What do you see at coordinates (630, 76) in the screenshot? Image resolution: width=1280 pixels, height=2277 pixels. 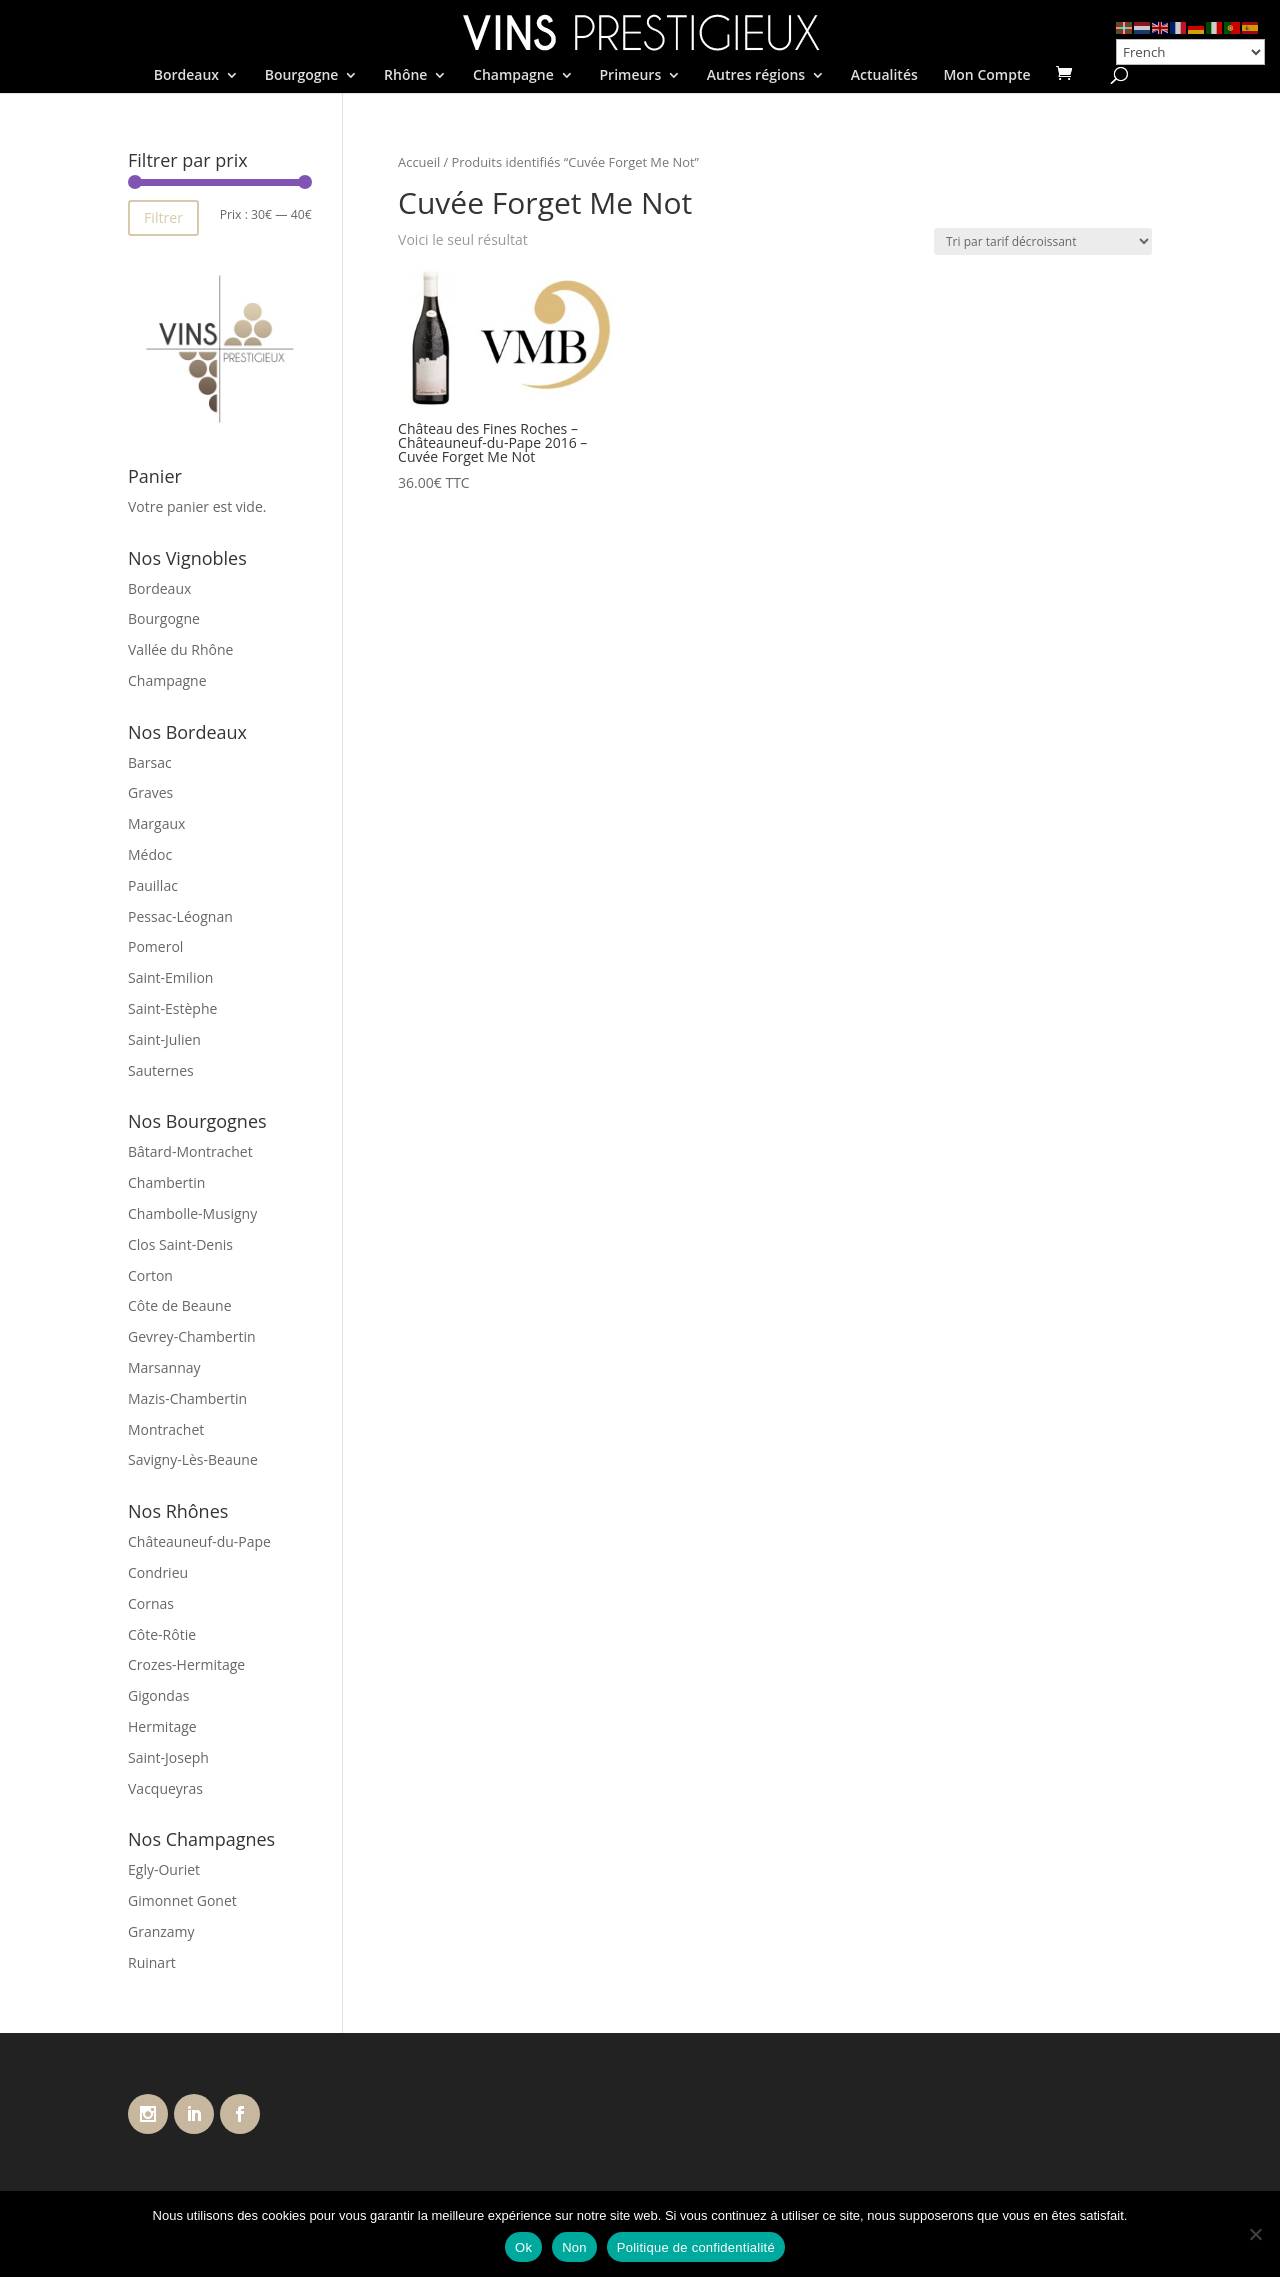 I see `Primeurs` at bounding box center [630, 76].